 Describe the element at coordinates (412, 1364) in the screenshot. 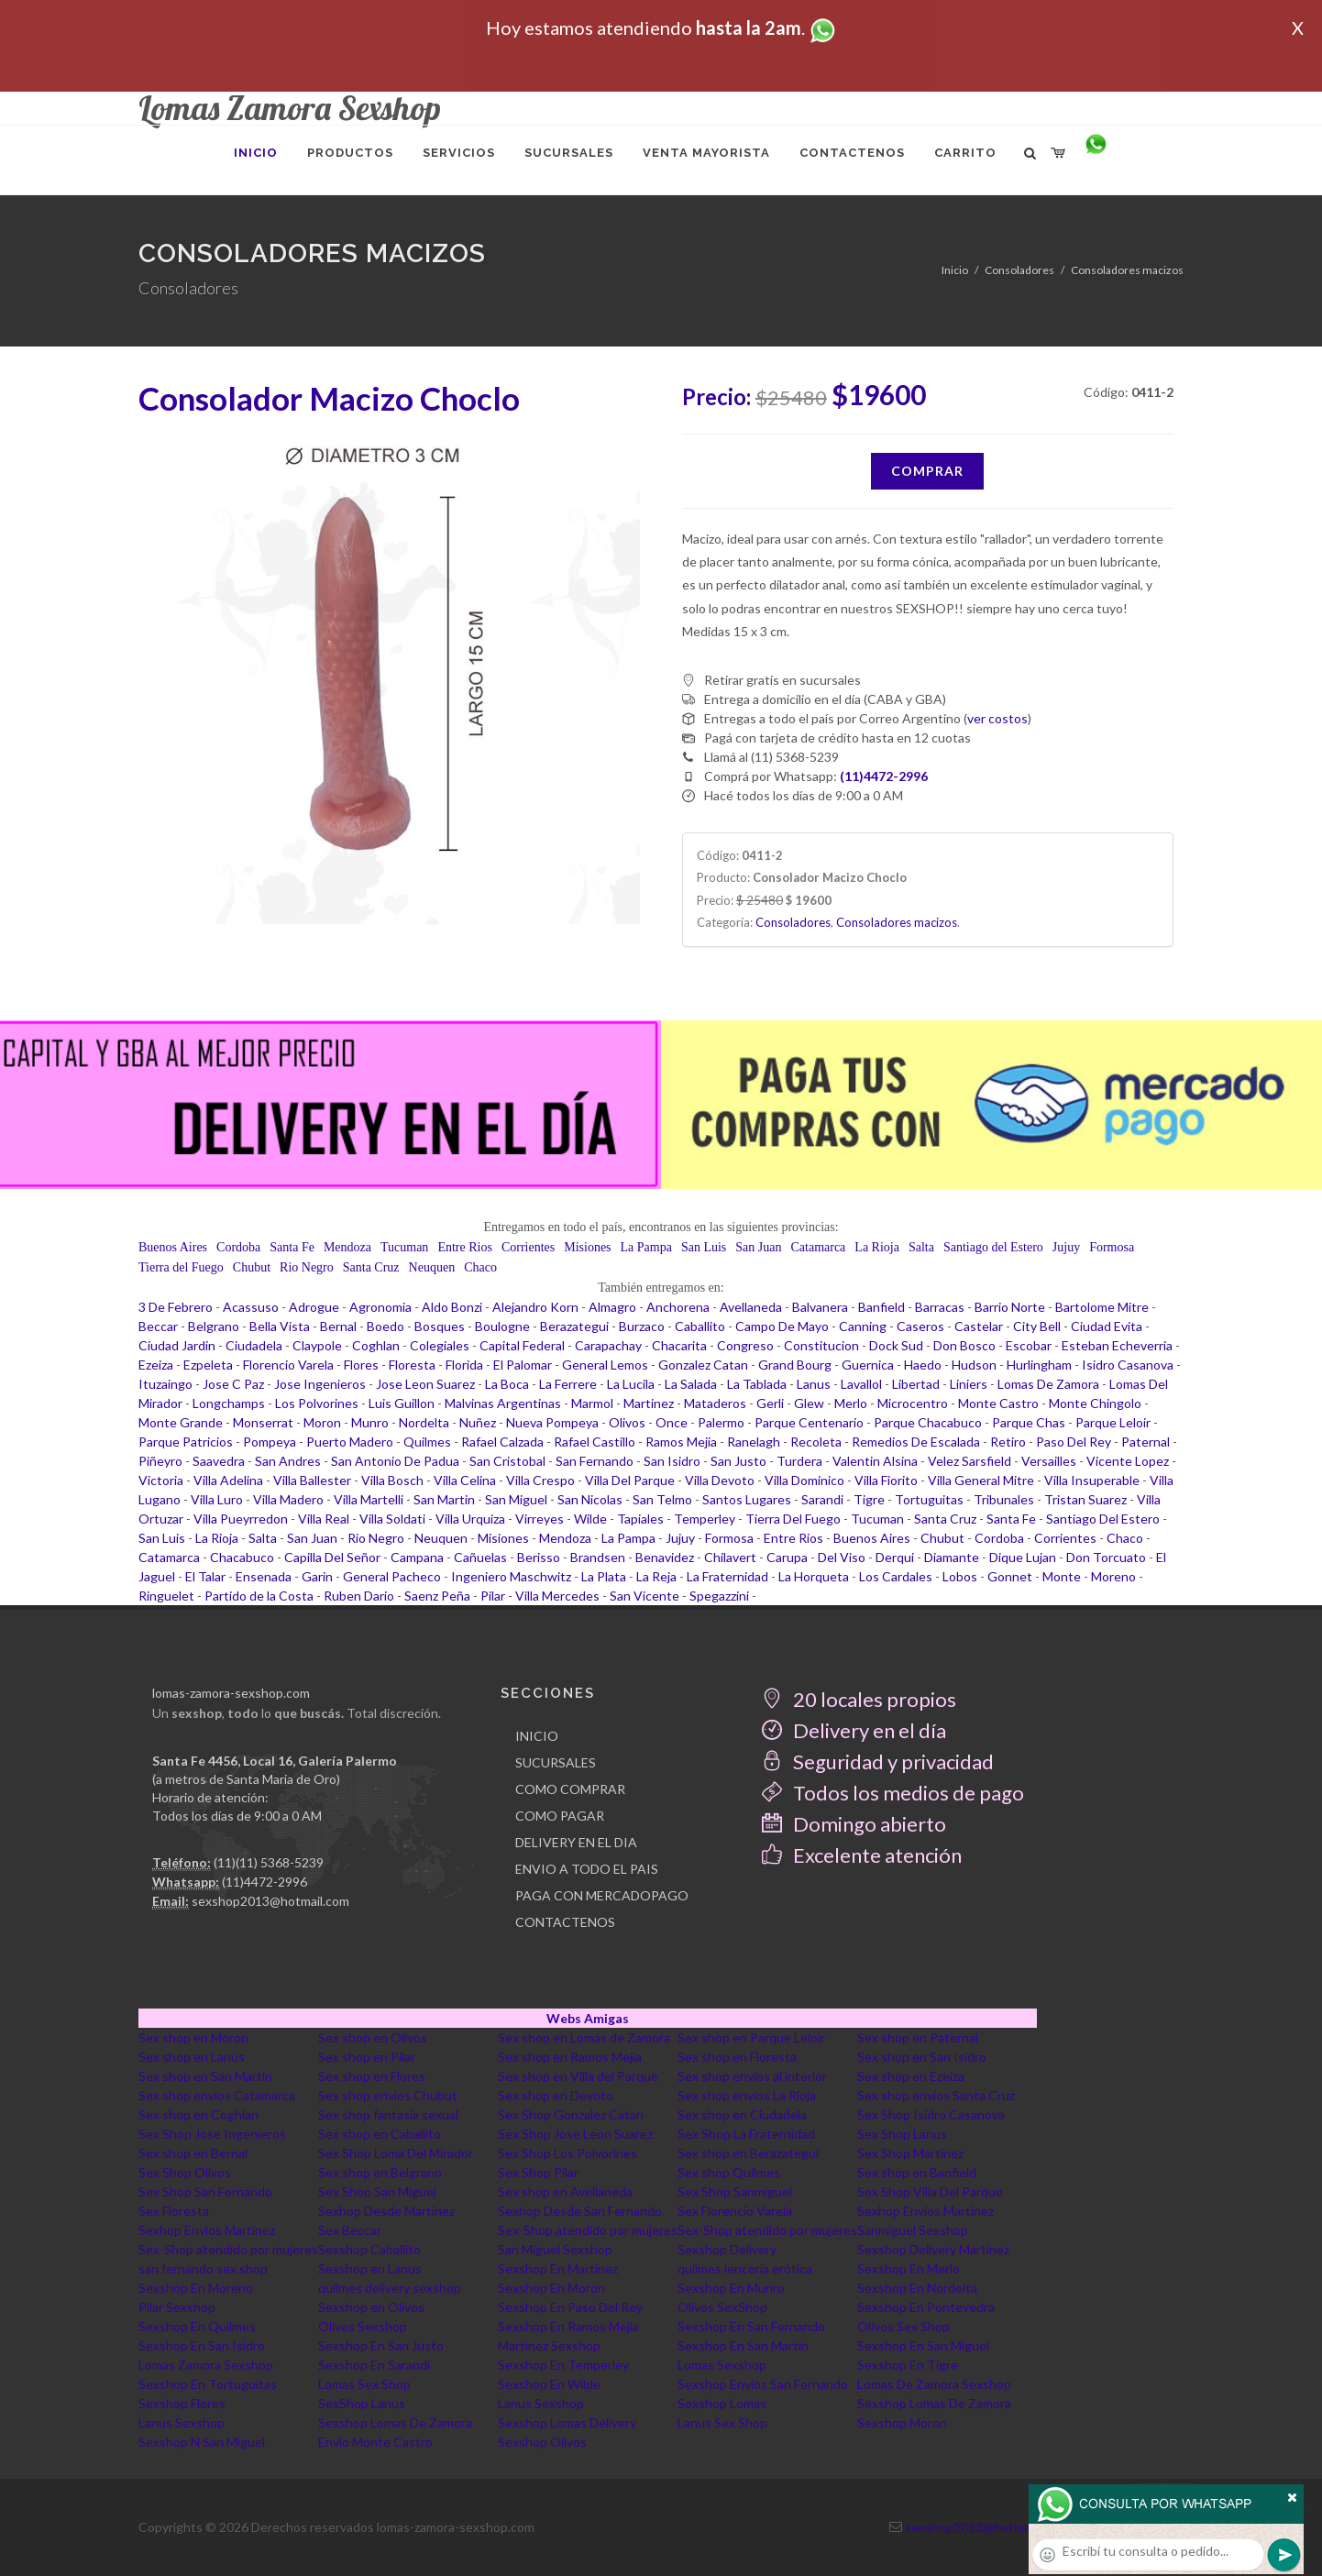

I see `Floresta` at that location.